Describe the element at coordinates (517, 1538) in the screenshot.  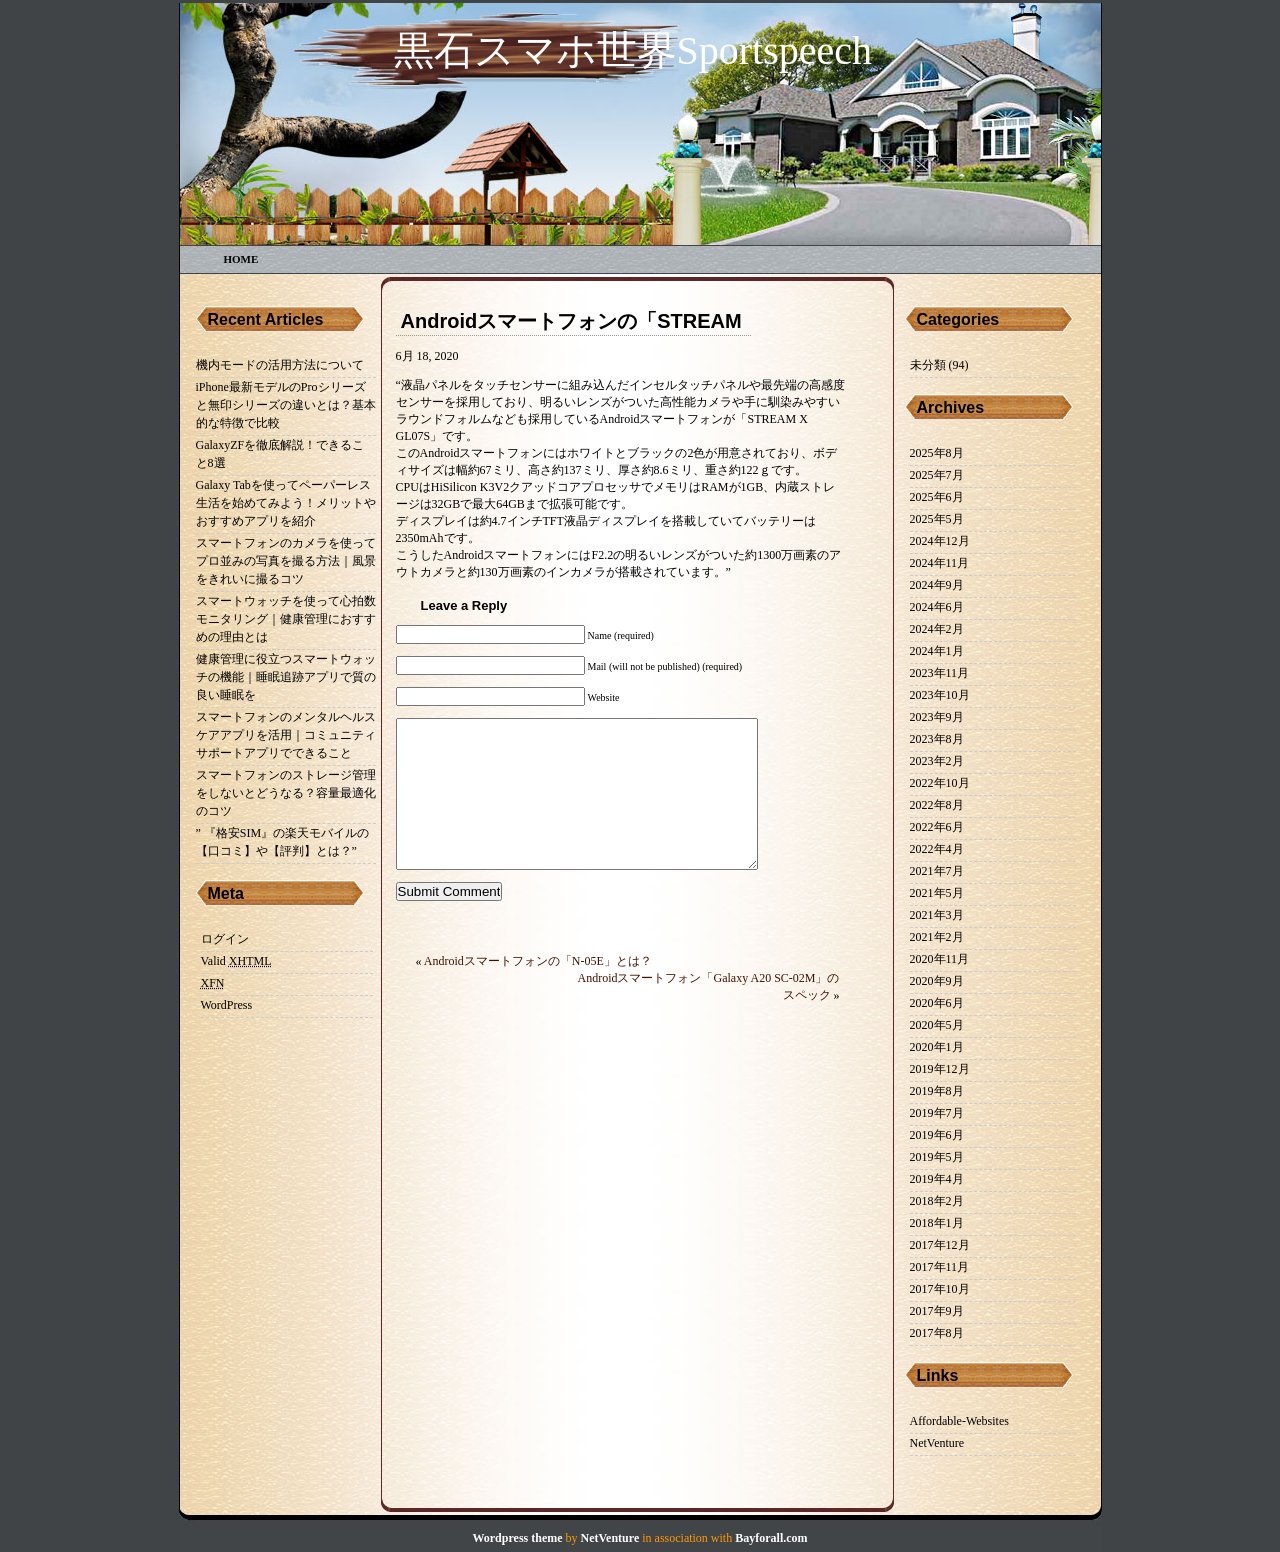
I see `Wordpress theme` at that location.